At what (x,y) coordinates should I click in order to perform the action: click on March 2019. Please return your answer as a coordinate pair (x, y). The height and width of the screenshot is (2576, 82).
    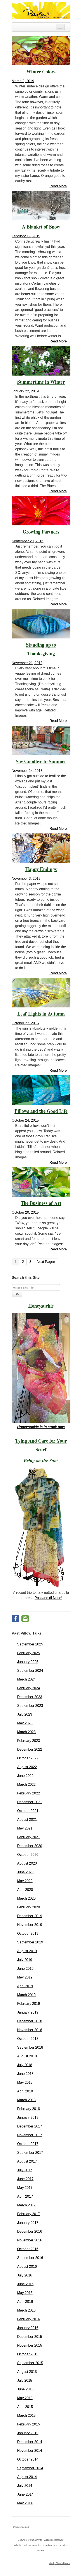
    Looking at the image, I should click on (26, 1995).